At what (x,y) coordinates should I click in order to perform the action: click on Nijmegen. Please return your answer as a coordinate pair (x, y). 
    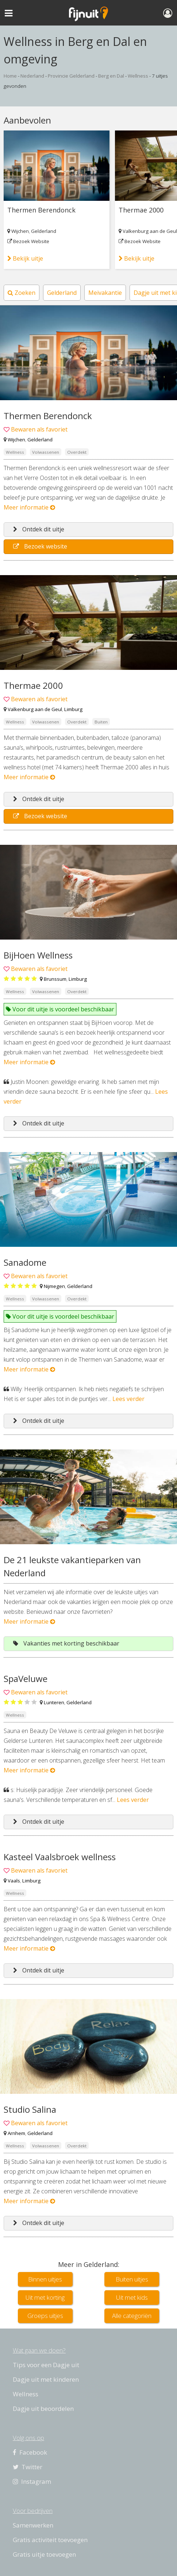
    Looking at the image, I should click on (54, 1286).